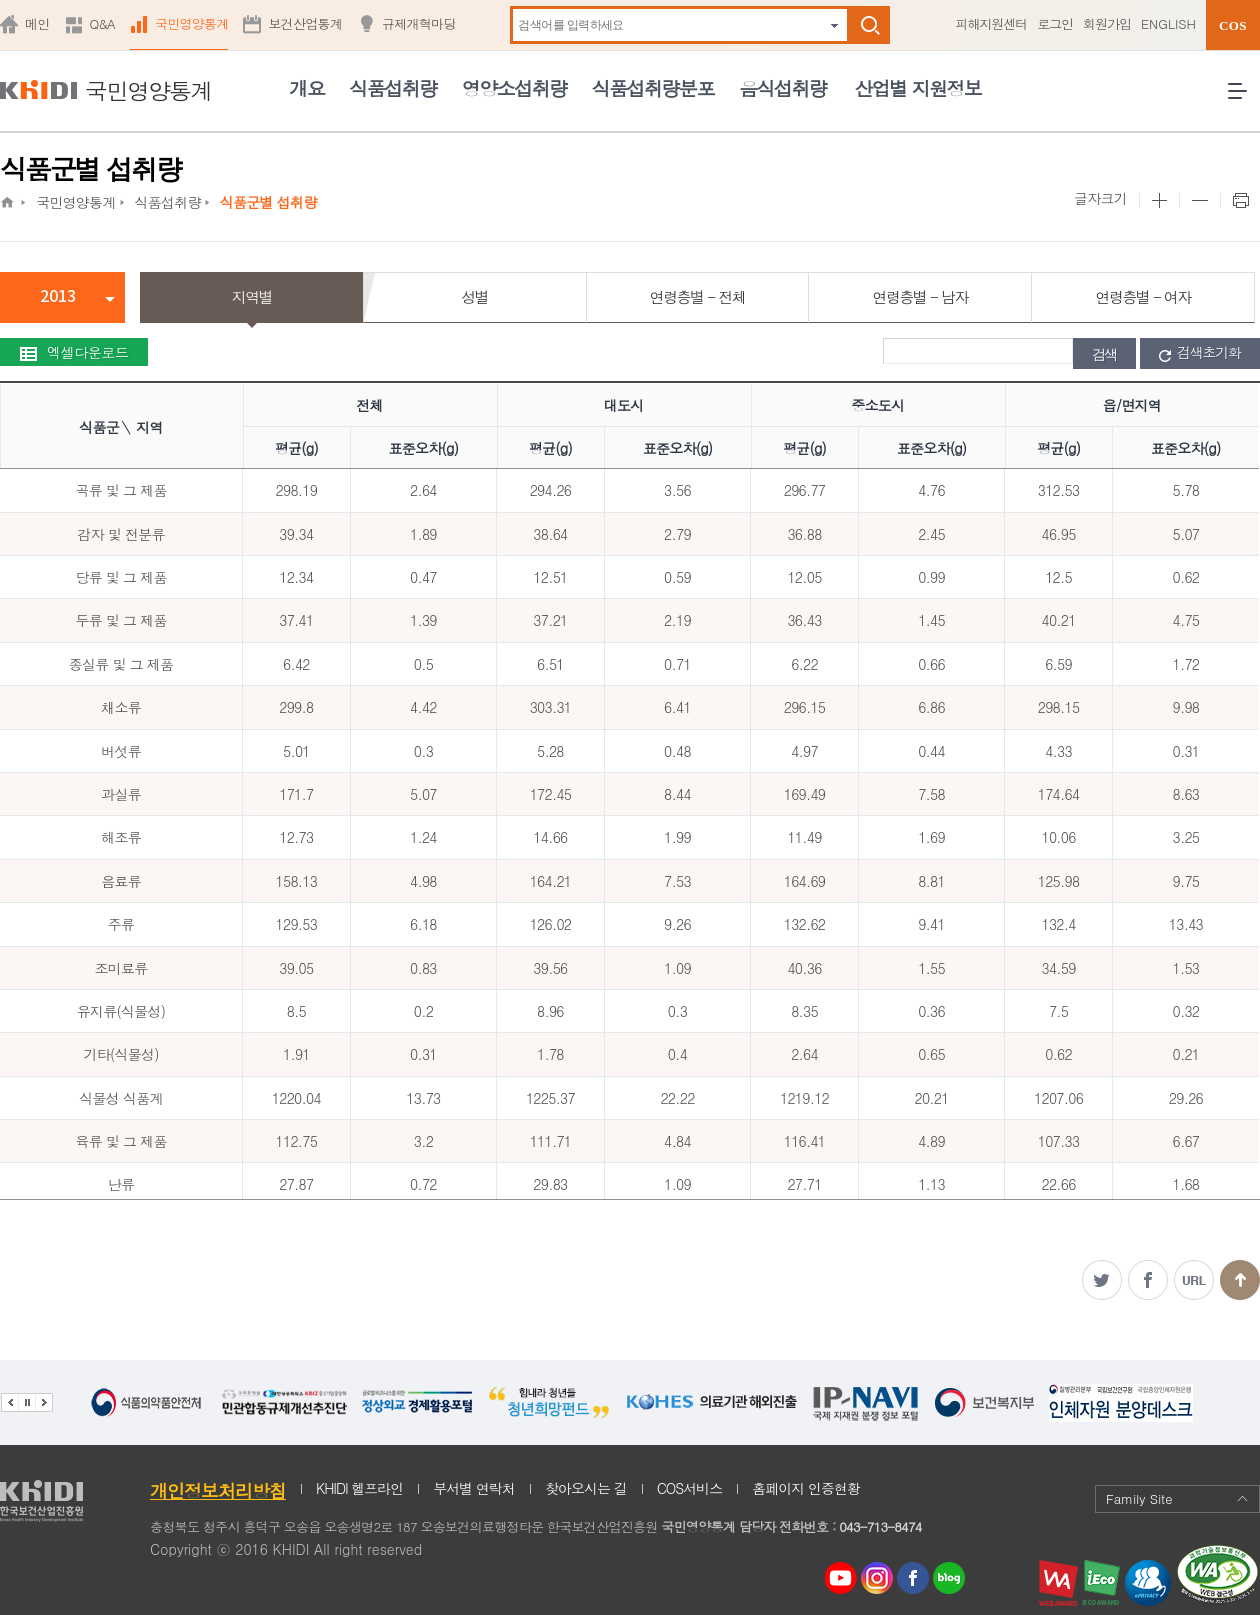 The height and width of the screenshot is (1615, 1260). What do you see at coordinates (834, 25) in the screenshot?
I see `자동완성 펼치기` at bounding box center [834, 25].